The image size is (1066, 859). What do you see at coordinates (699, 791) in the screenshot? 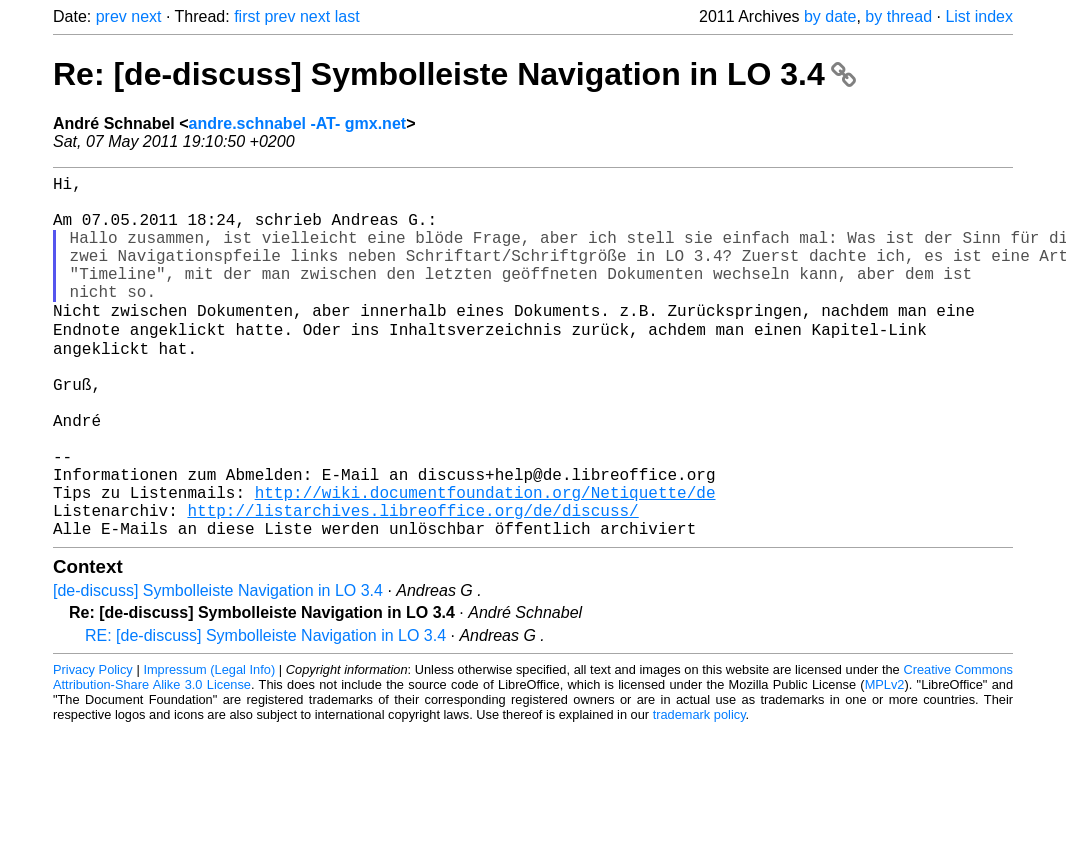
I see `trademark policy` at bounding box center [699, 791].